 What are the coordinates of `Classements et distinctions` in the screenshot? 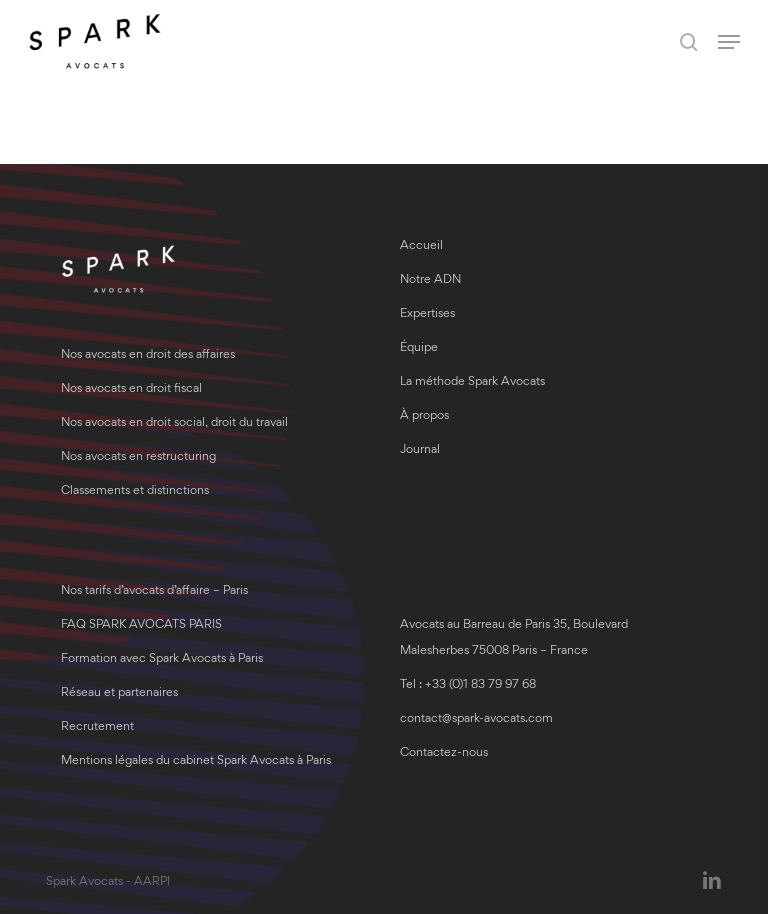 It's located at (135, 491).